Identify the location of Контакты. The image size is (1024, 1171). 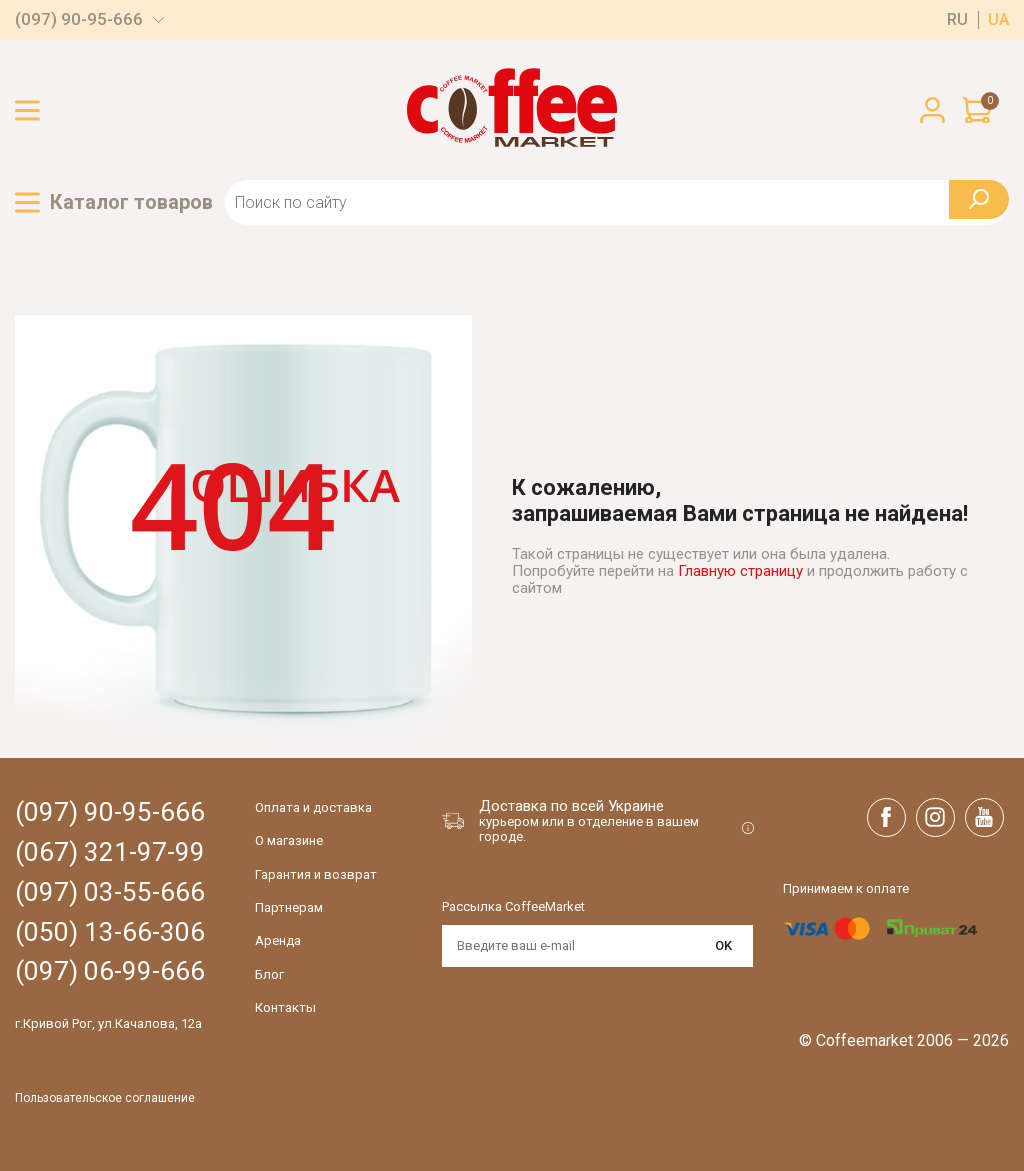
(285, 1007).